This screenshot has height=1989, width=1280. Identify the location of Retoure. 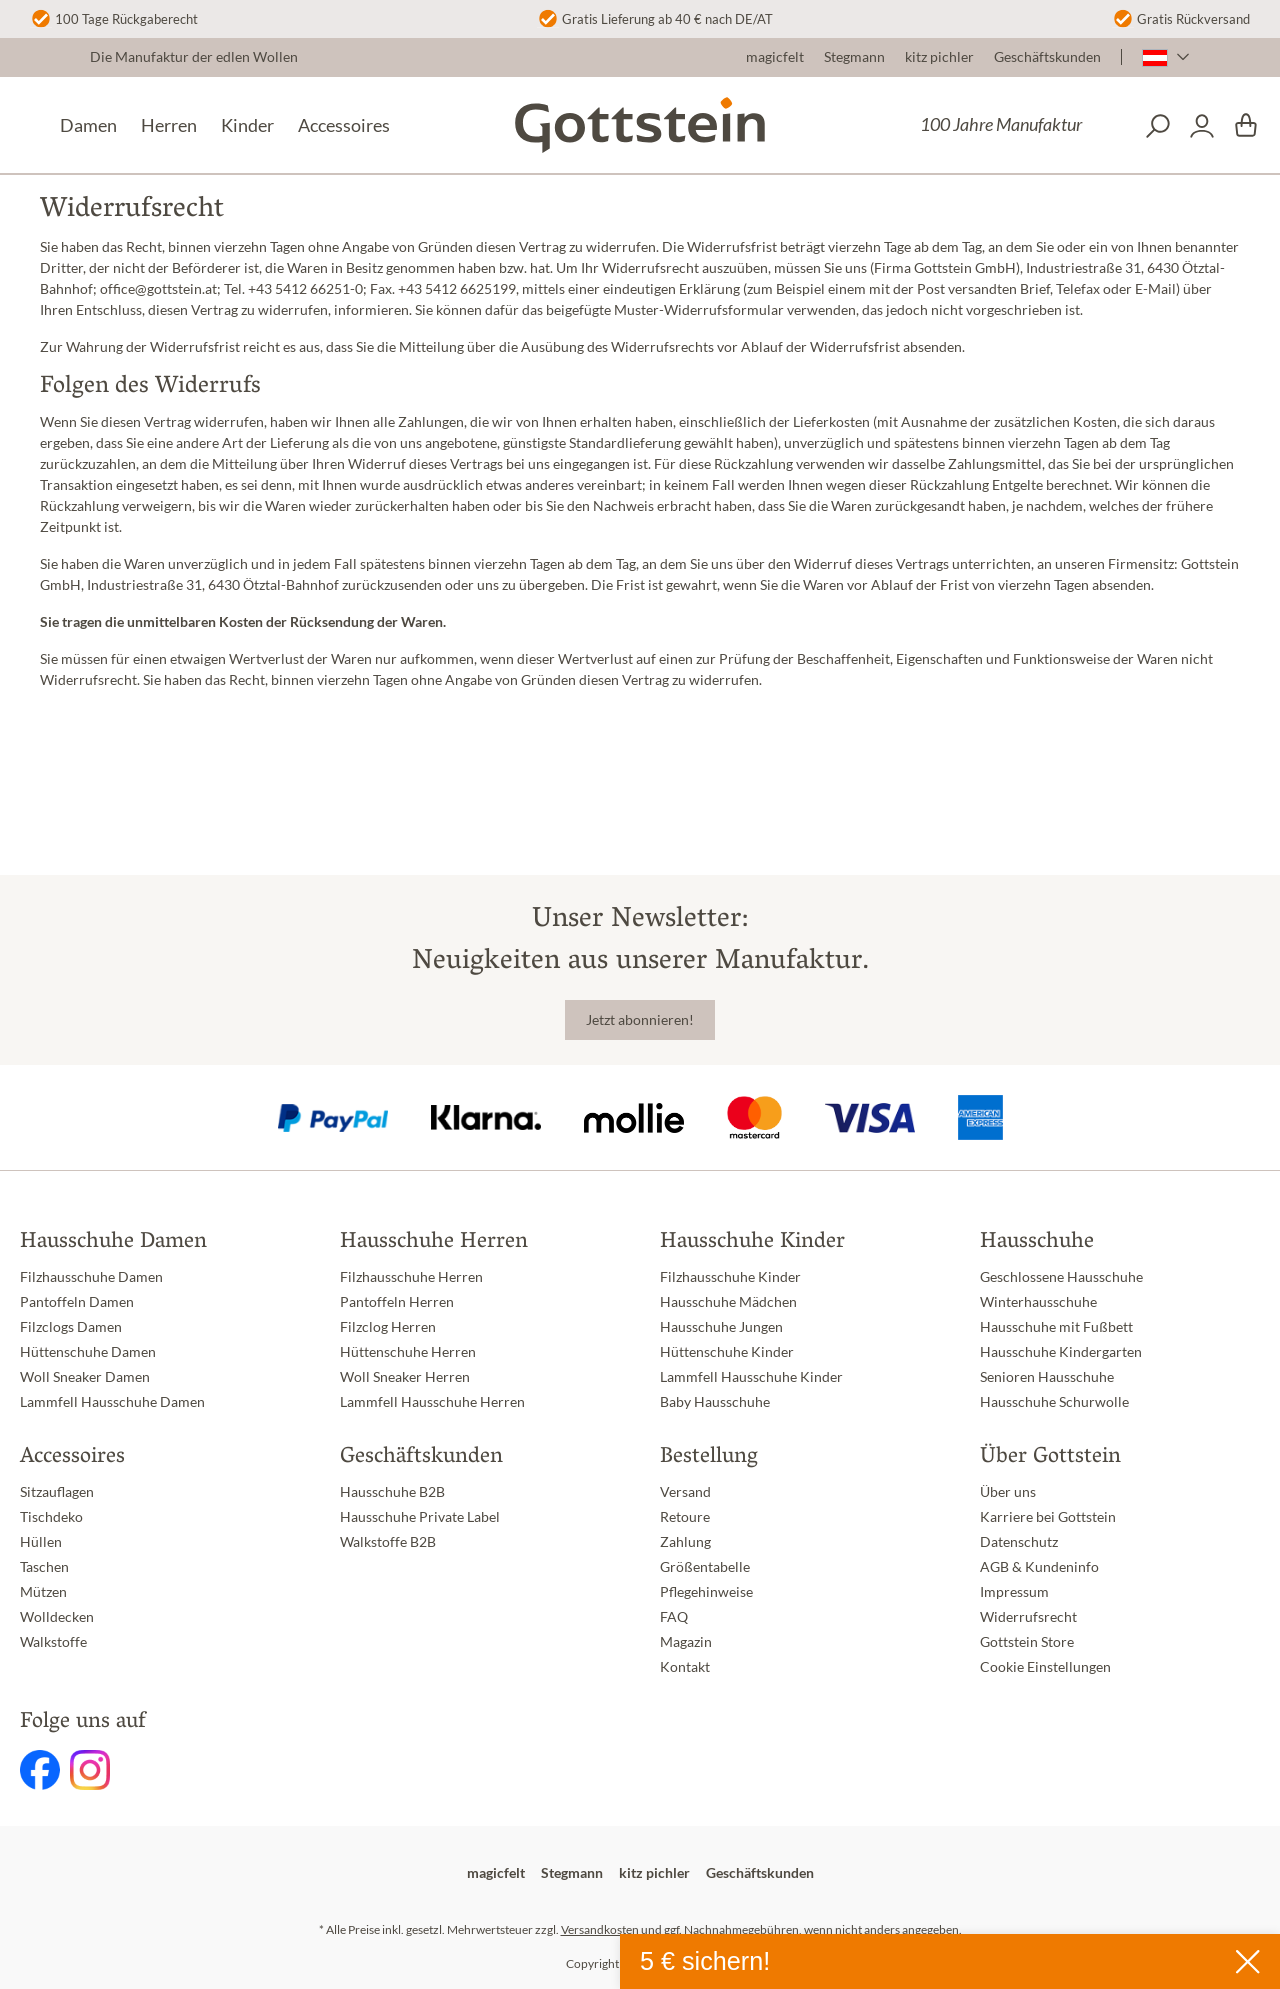
(685, 1517).